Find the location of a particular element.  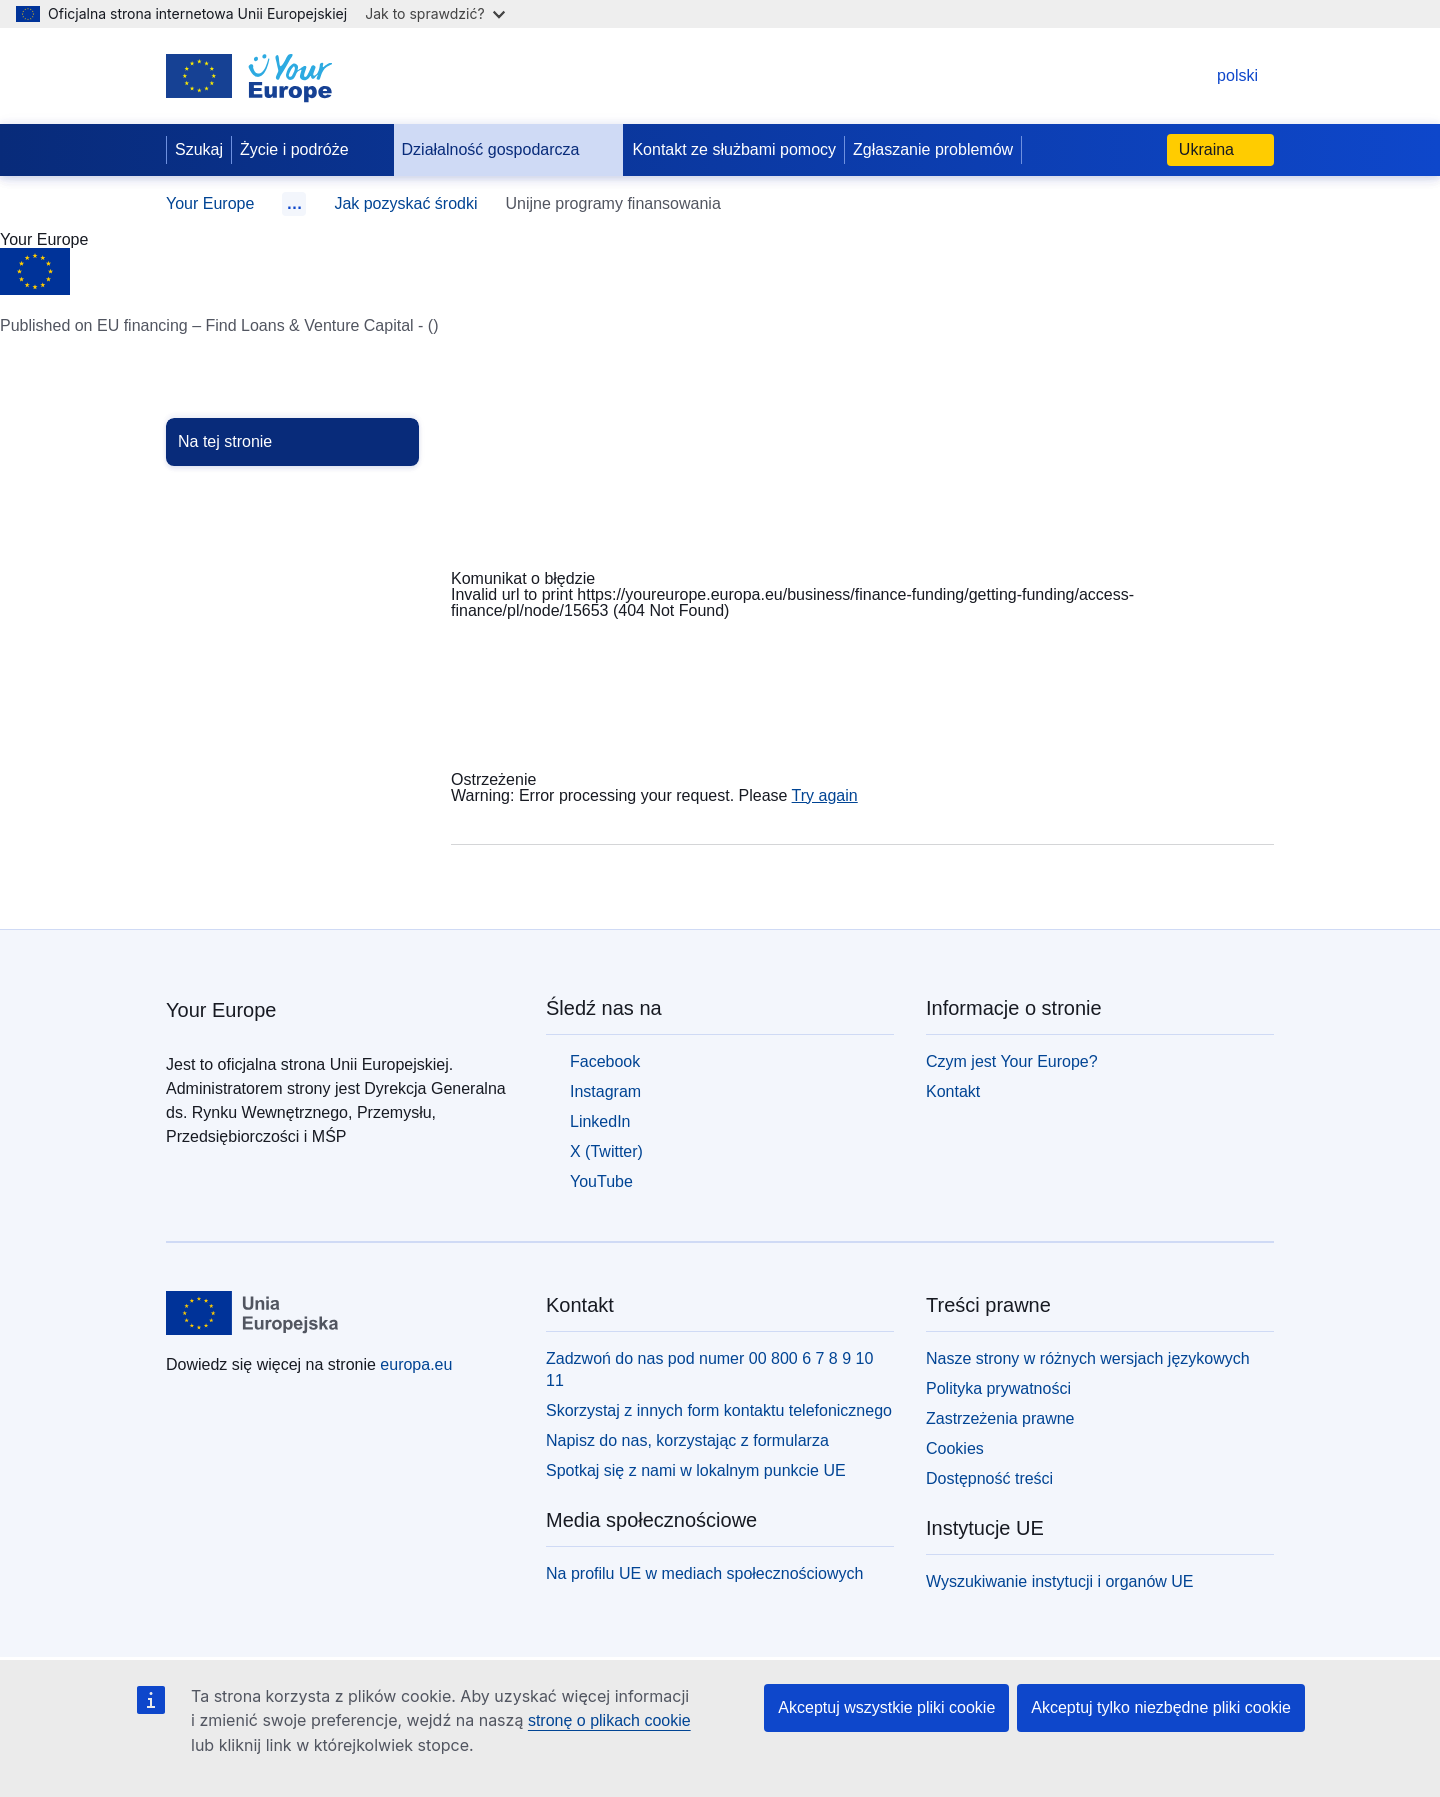

Try again is located at coordinates (825, 795).